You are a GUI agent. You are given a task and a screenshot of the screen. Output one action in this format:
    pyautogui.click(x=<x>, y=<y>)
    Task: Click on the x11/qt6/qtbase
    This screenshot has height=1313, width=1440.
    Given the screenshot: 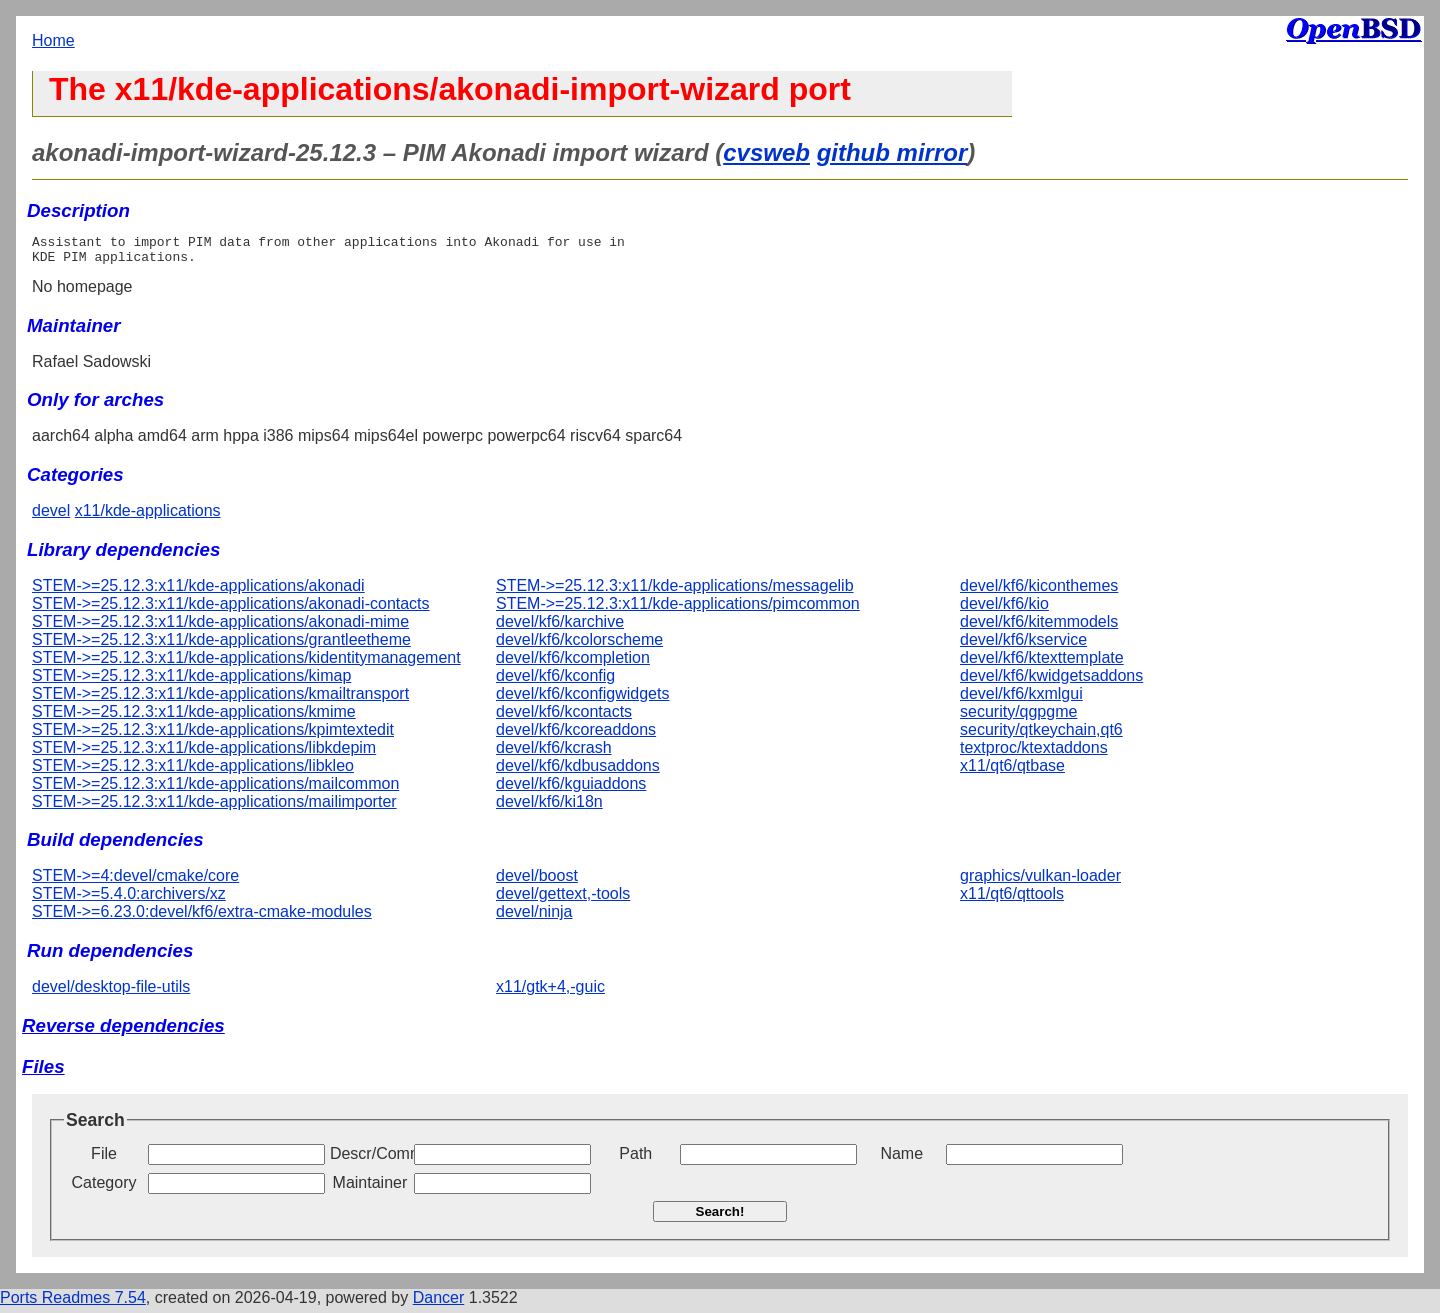 What is the action you would take?
    pyautogui.click(x=1012, y=771)
    